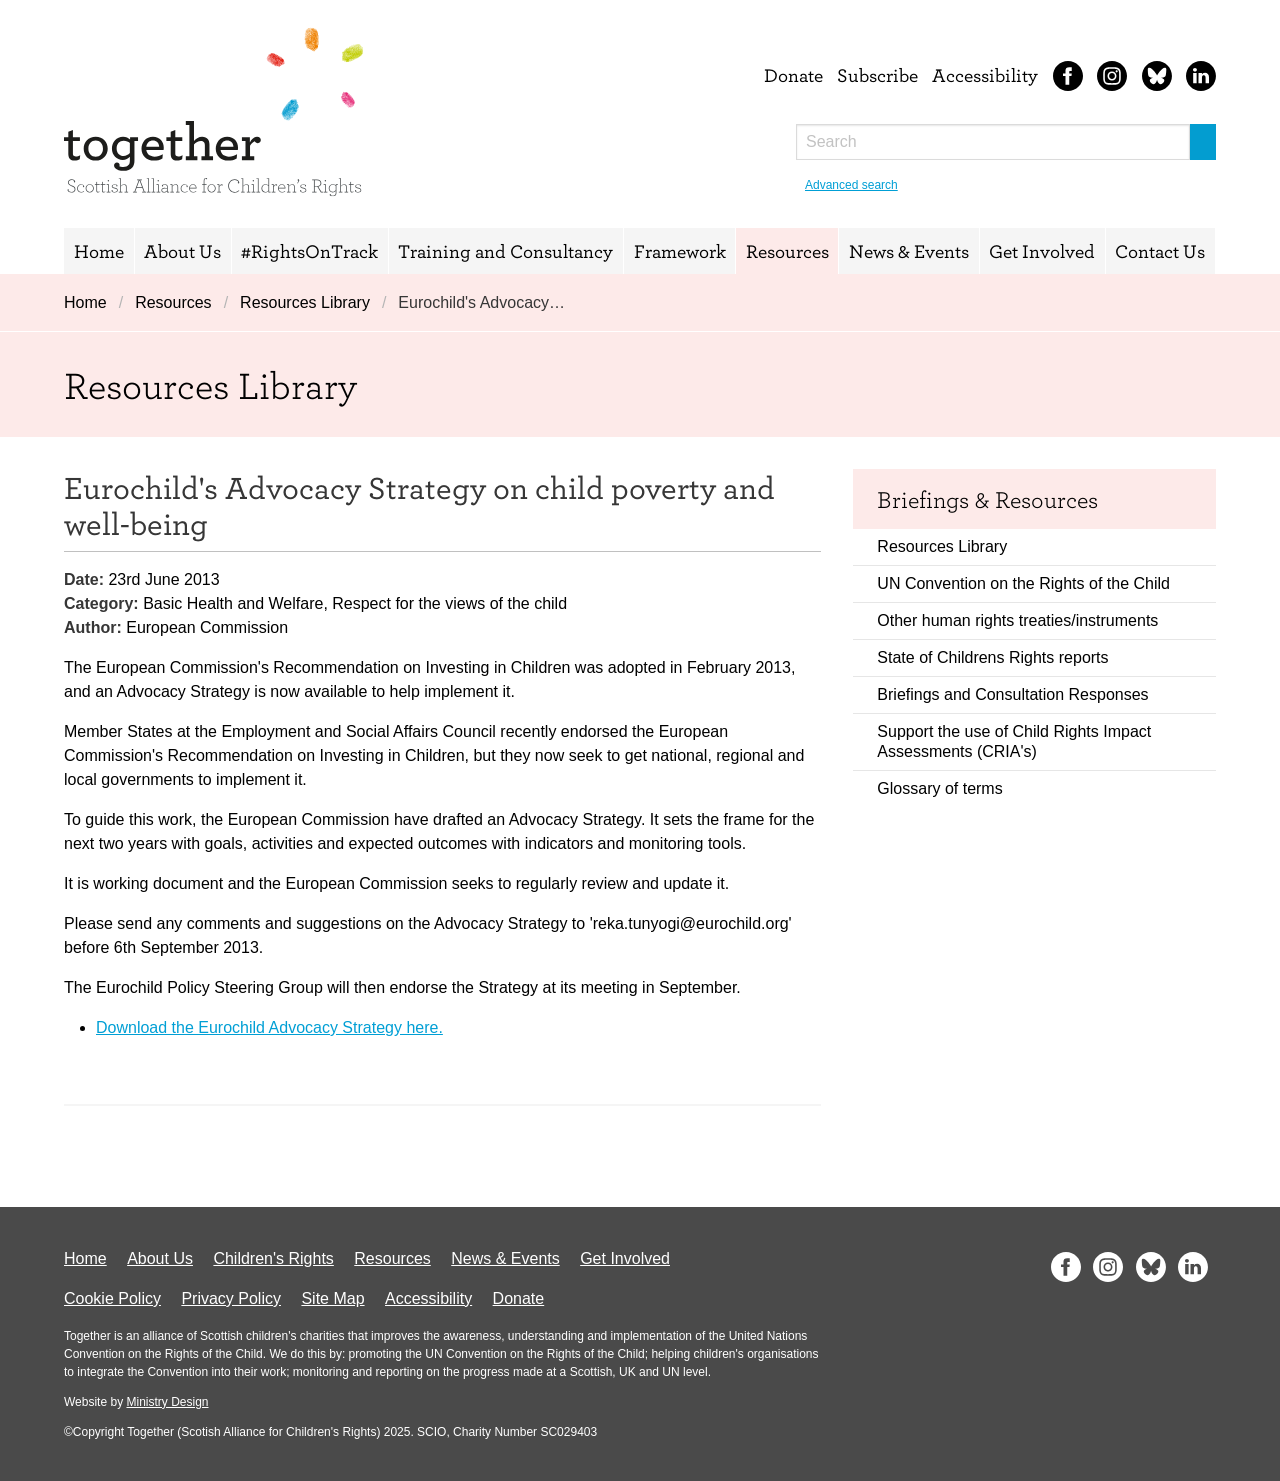  I want to click on Glossary of terms, so click(939, 788).